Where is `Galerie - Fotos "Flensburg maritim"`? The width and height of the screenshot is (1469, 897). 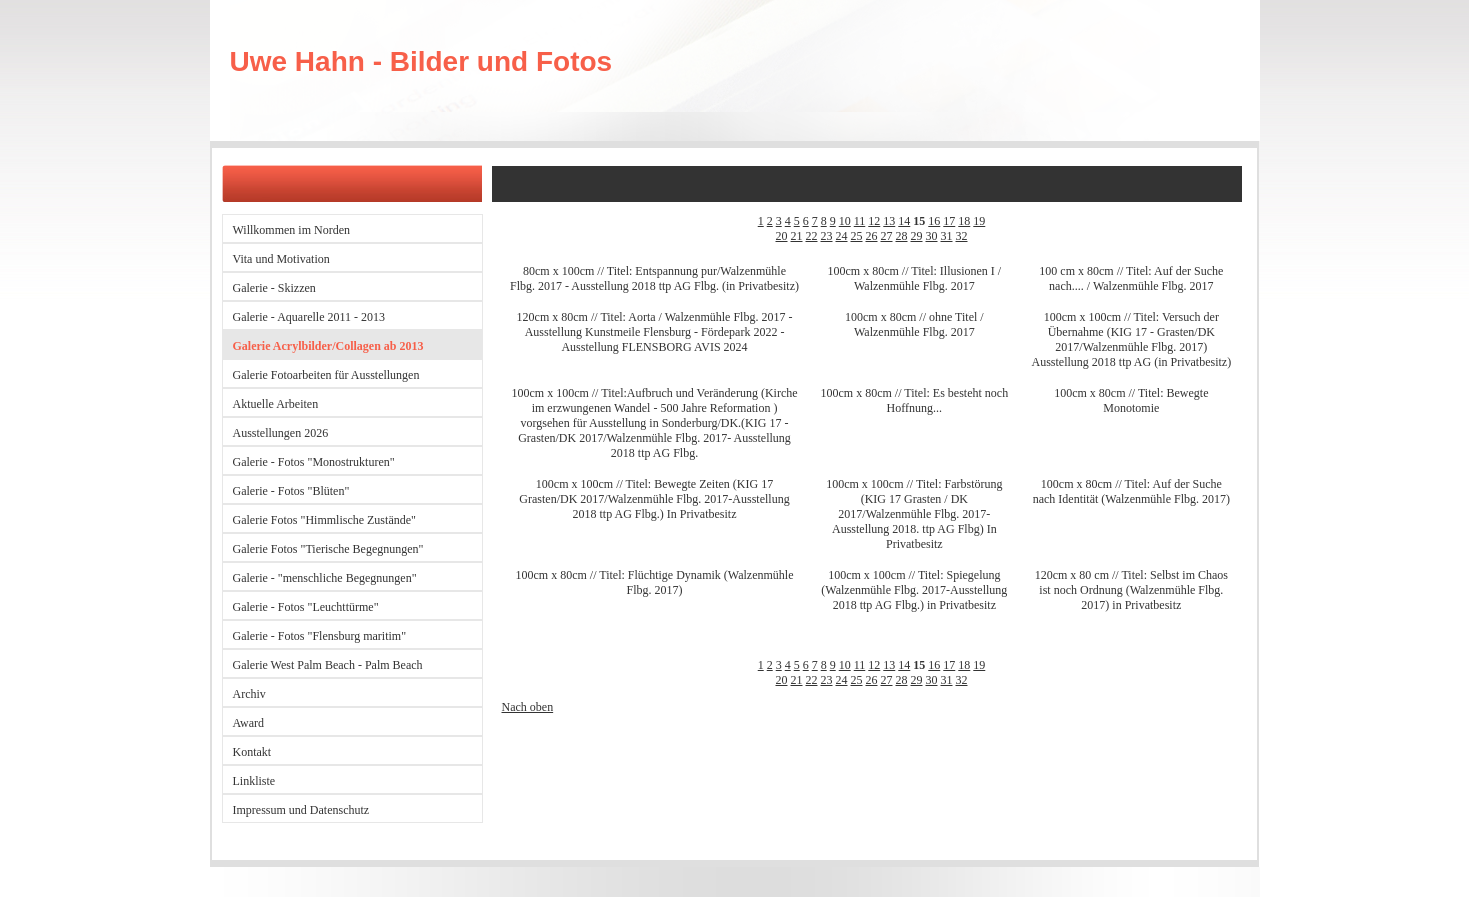 Galerie - Fotos "Flensburg maritim" is located at coordinates (320, 636).